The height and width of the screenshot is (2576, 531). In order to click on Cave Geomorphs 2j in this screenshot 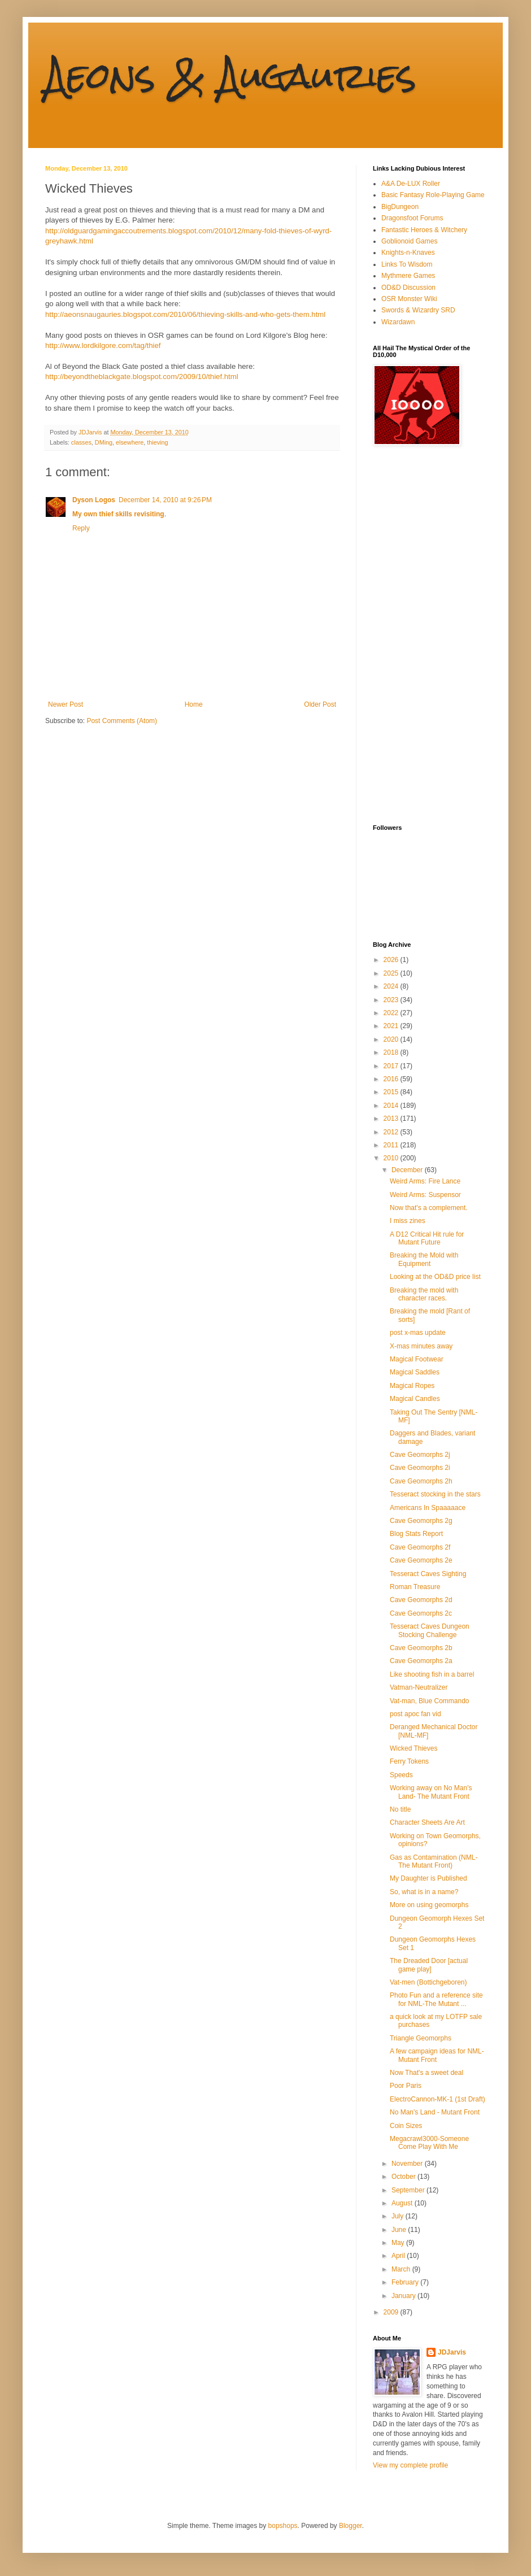, I will do `click(420, 1455)`.